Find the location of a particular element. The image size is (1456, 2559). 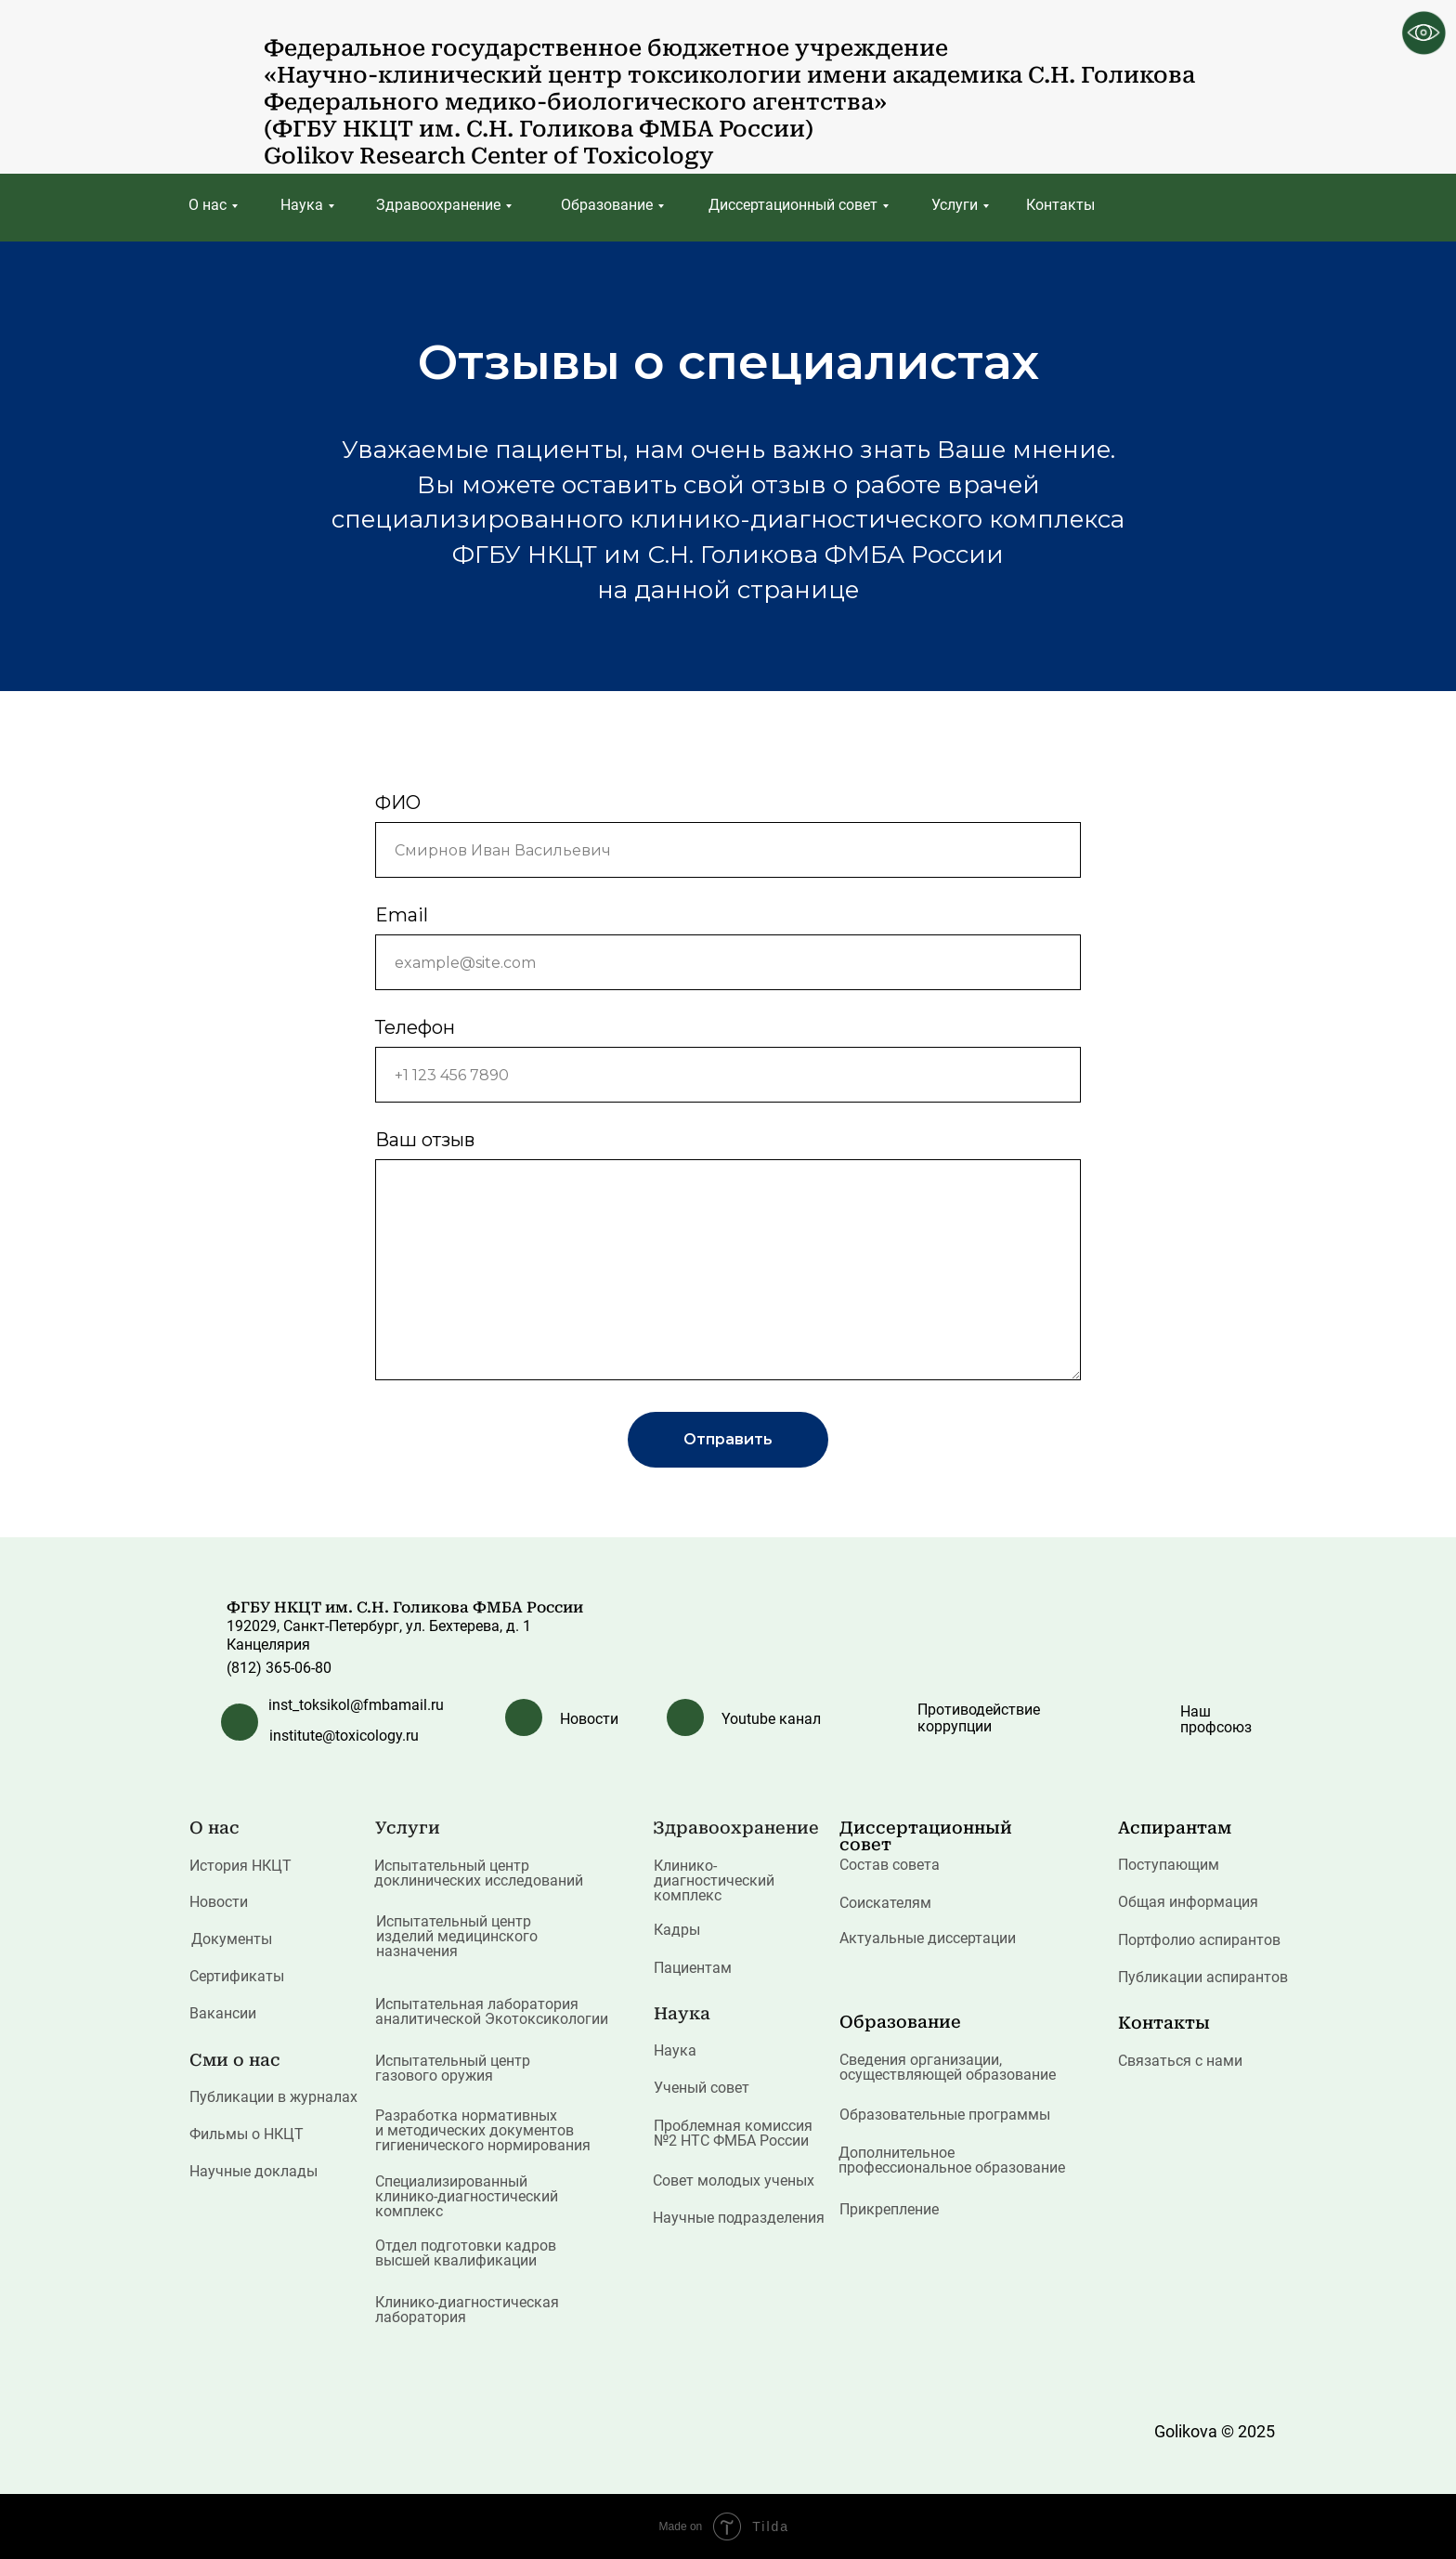

Телефон is located at coordinates (415, 1027).